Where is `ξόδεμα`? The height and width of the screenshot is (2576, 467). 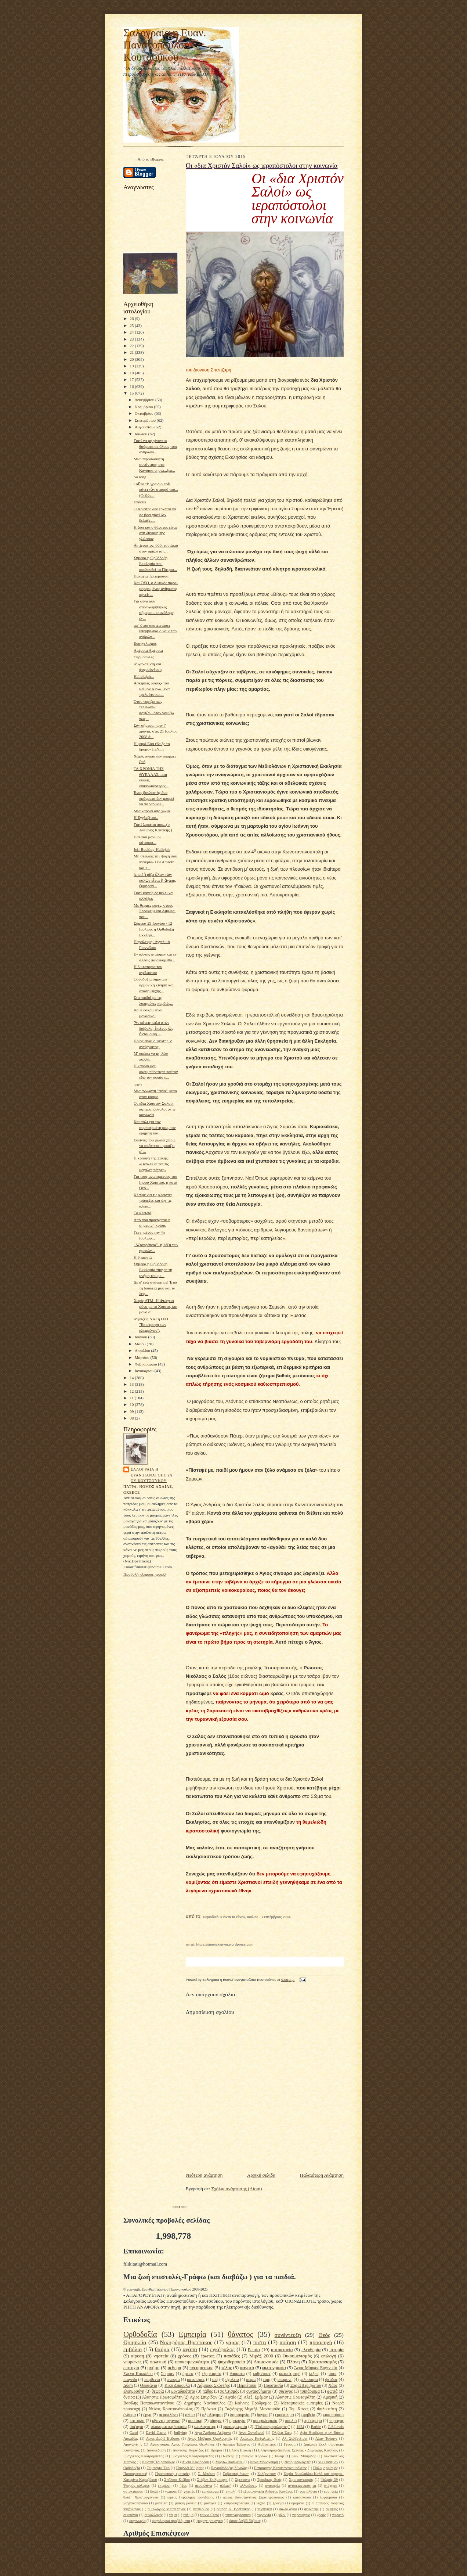
ξόδεμα is located at coordinates (278, 2503).